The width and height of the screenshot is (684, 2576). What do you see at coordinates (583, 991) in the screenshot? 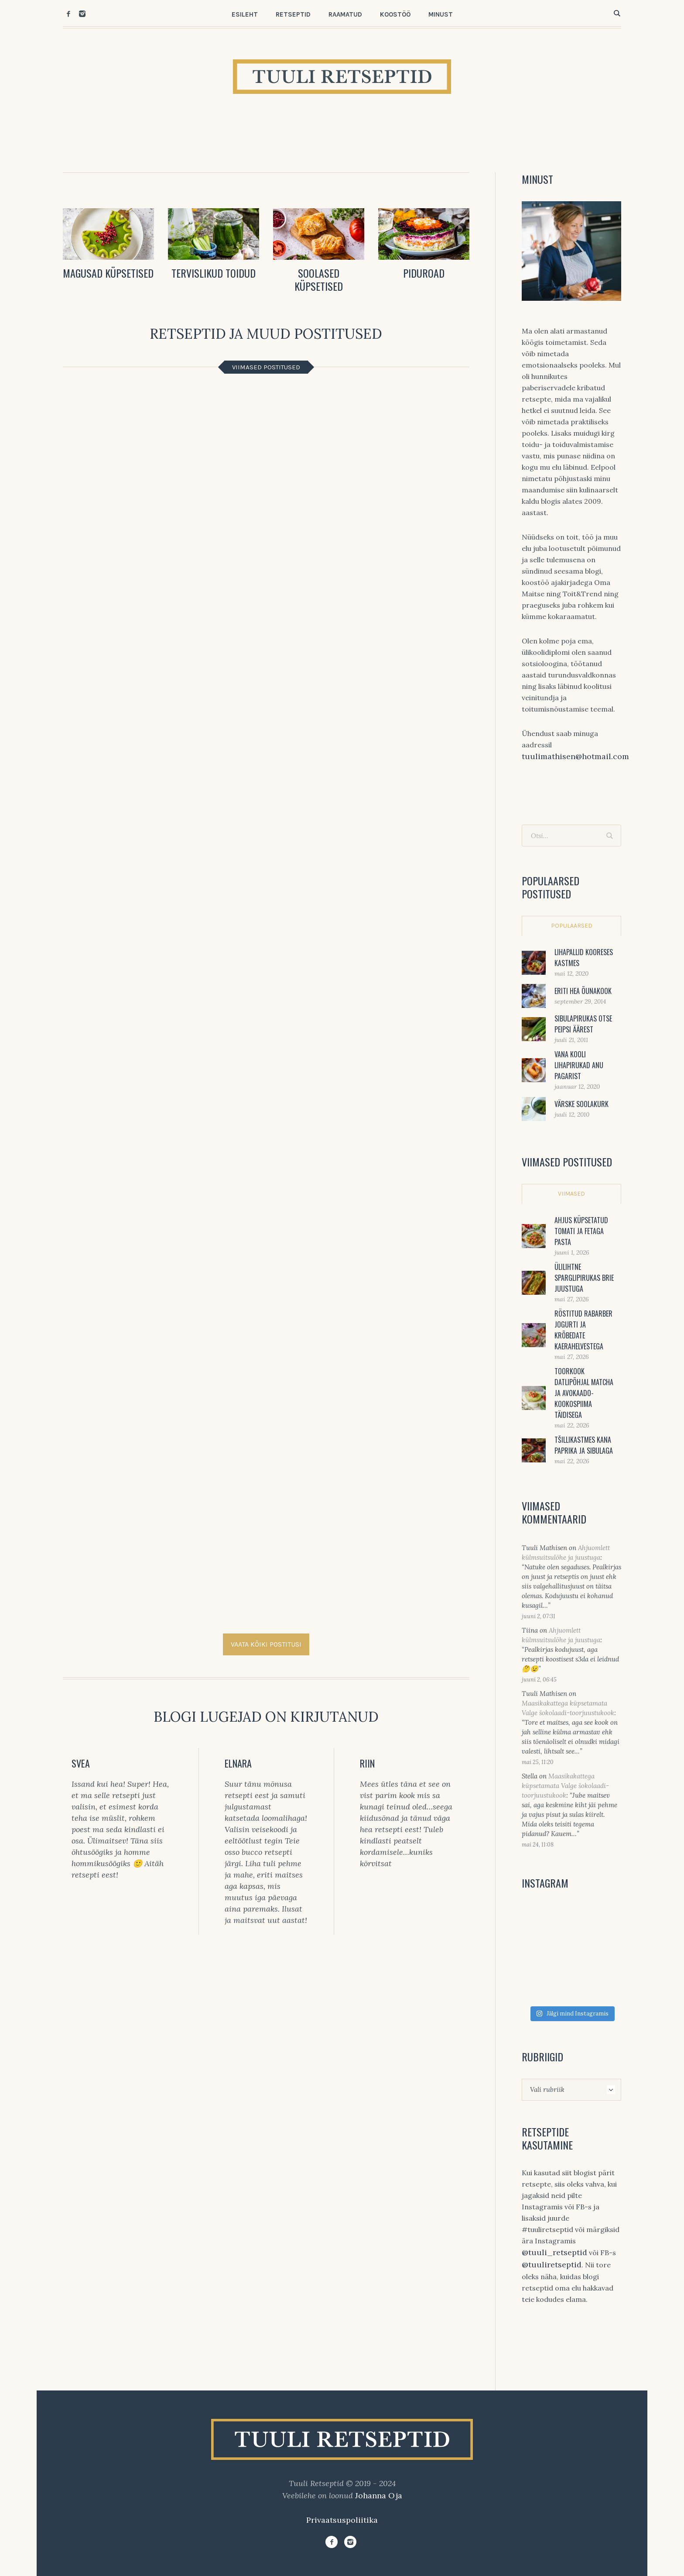
I see `Eriti hea õunakook` at bounding box center [583, 991].